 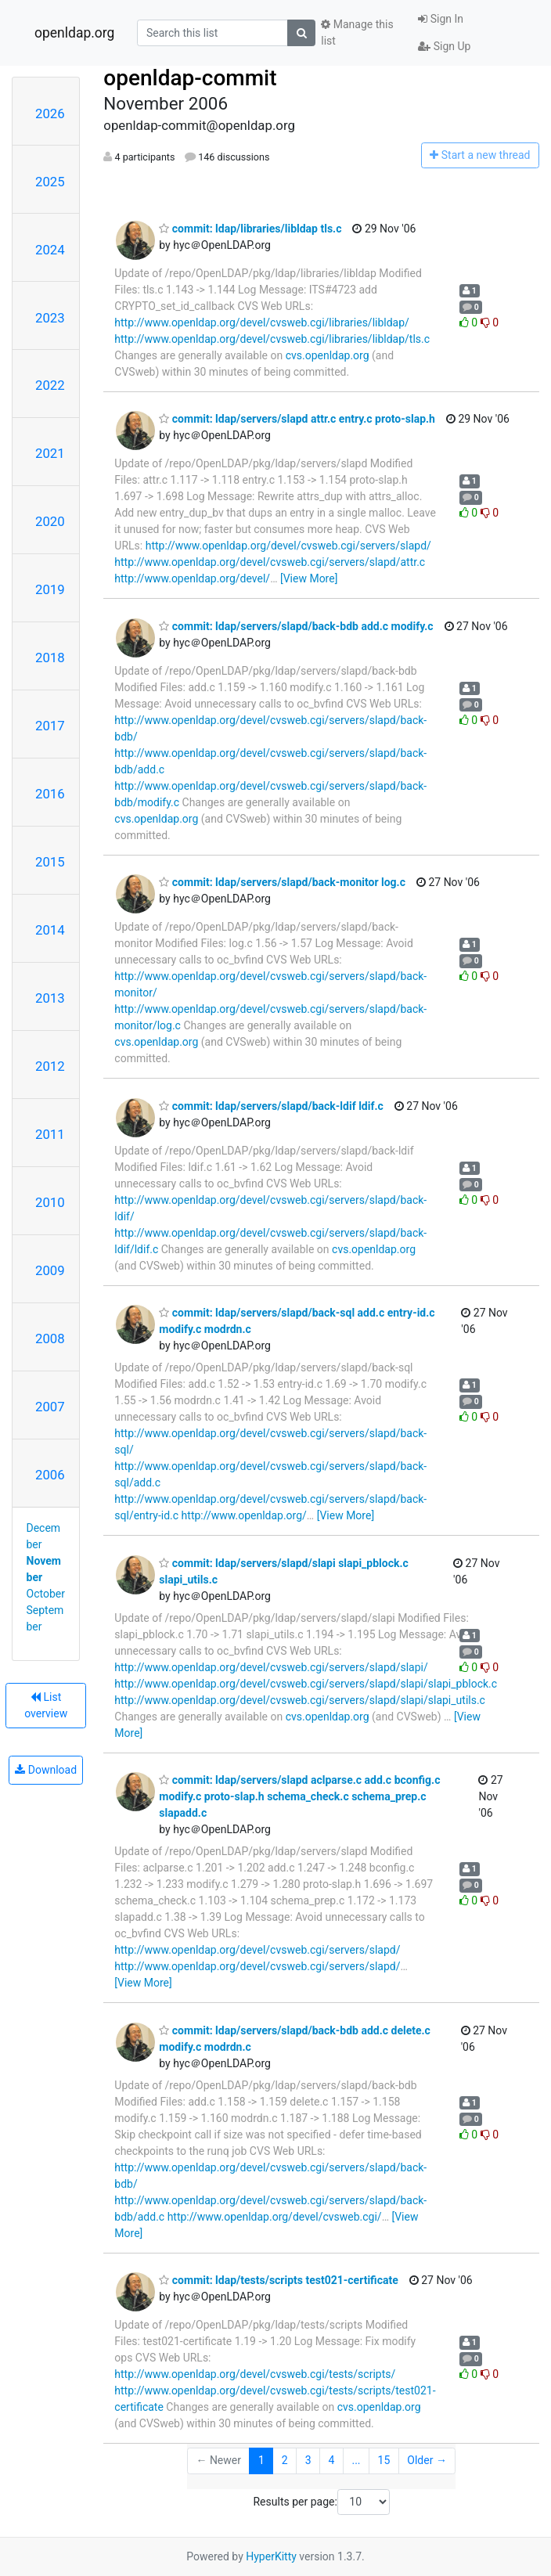 What do you see at coordinates (50, 1134) in the screenshot?
I see `2011` at bounding box center [50, 1134].